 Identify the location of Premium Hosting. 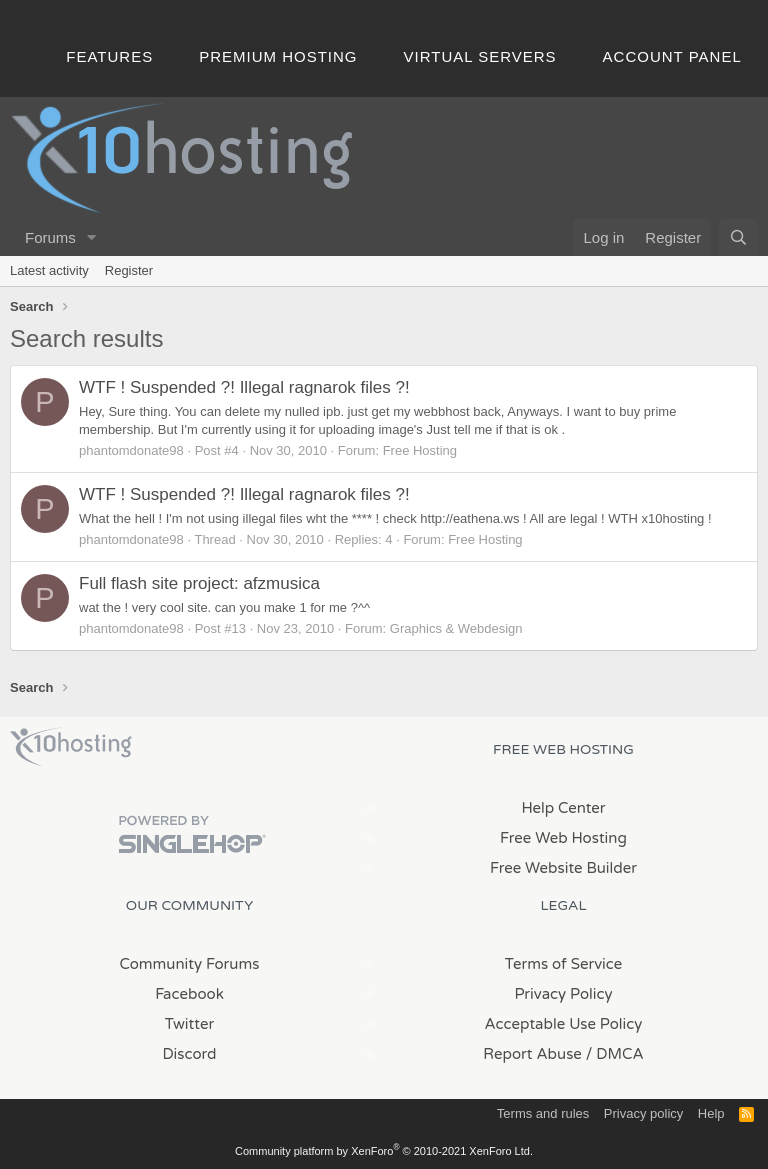
(278, 56).